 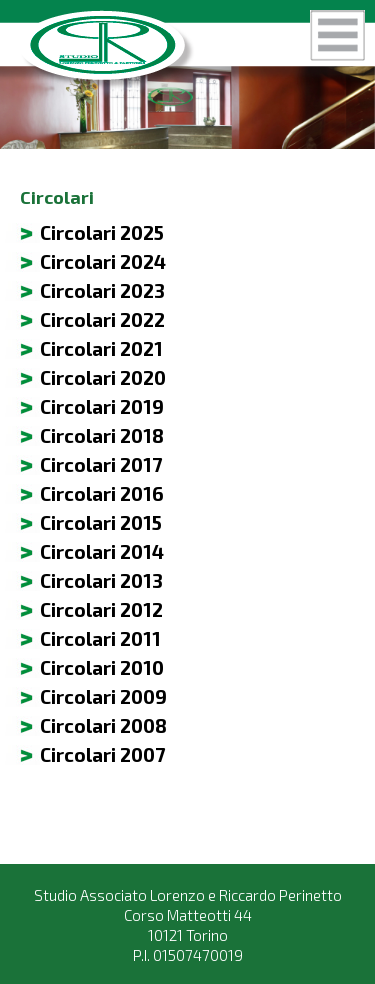 I want to click on Circolari 2025, so click(x=102, y=232).